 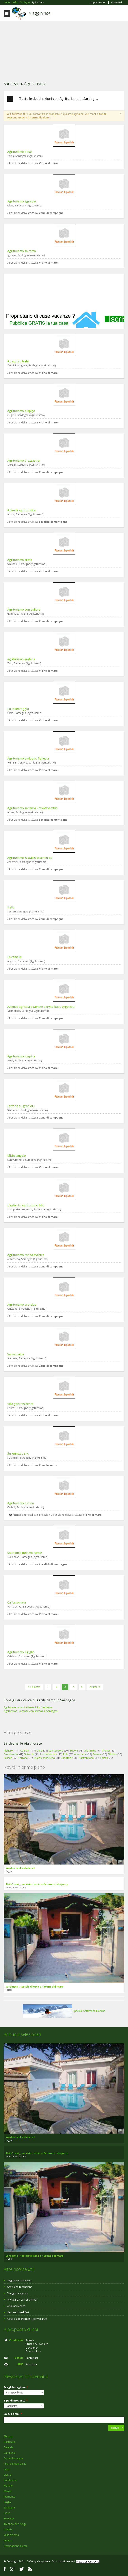 What do you see at coordinates (7, 2502) in the screenshot?
I see `Puglia` at bounding box center [7, 2502].